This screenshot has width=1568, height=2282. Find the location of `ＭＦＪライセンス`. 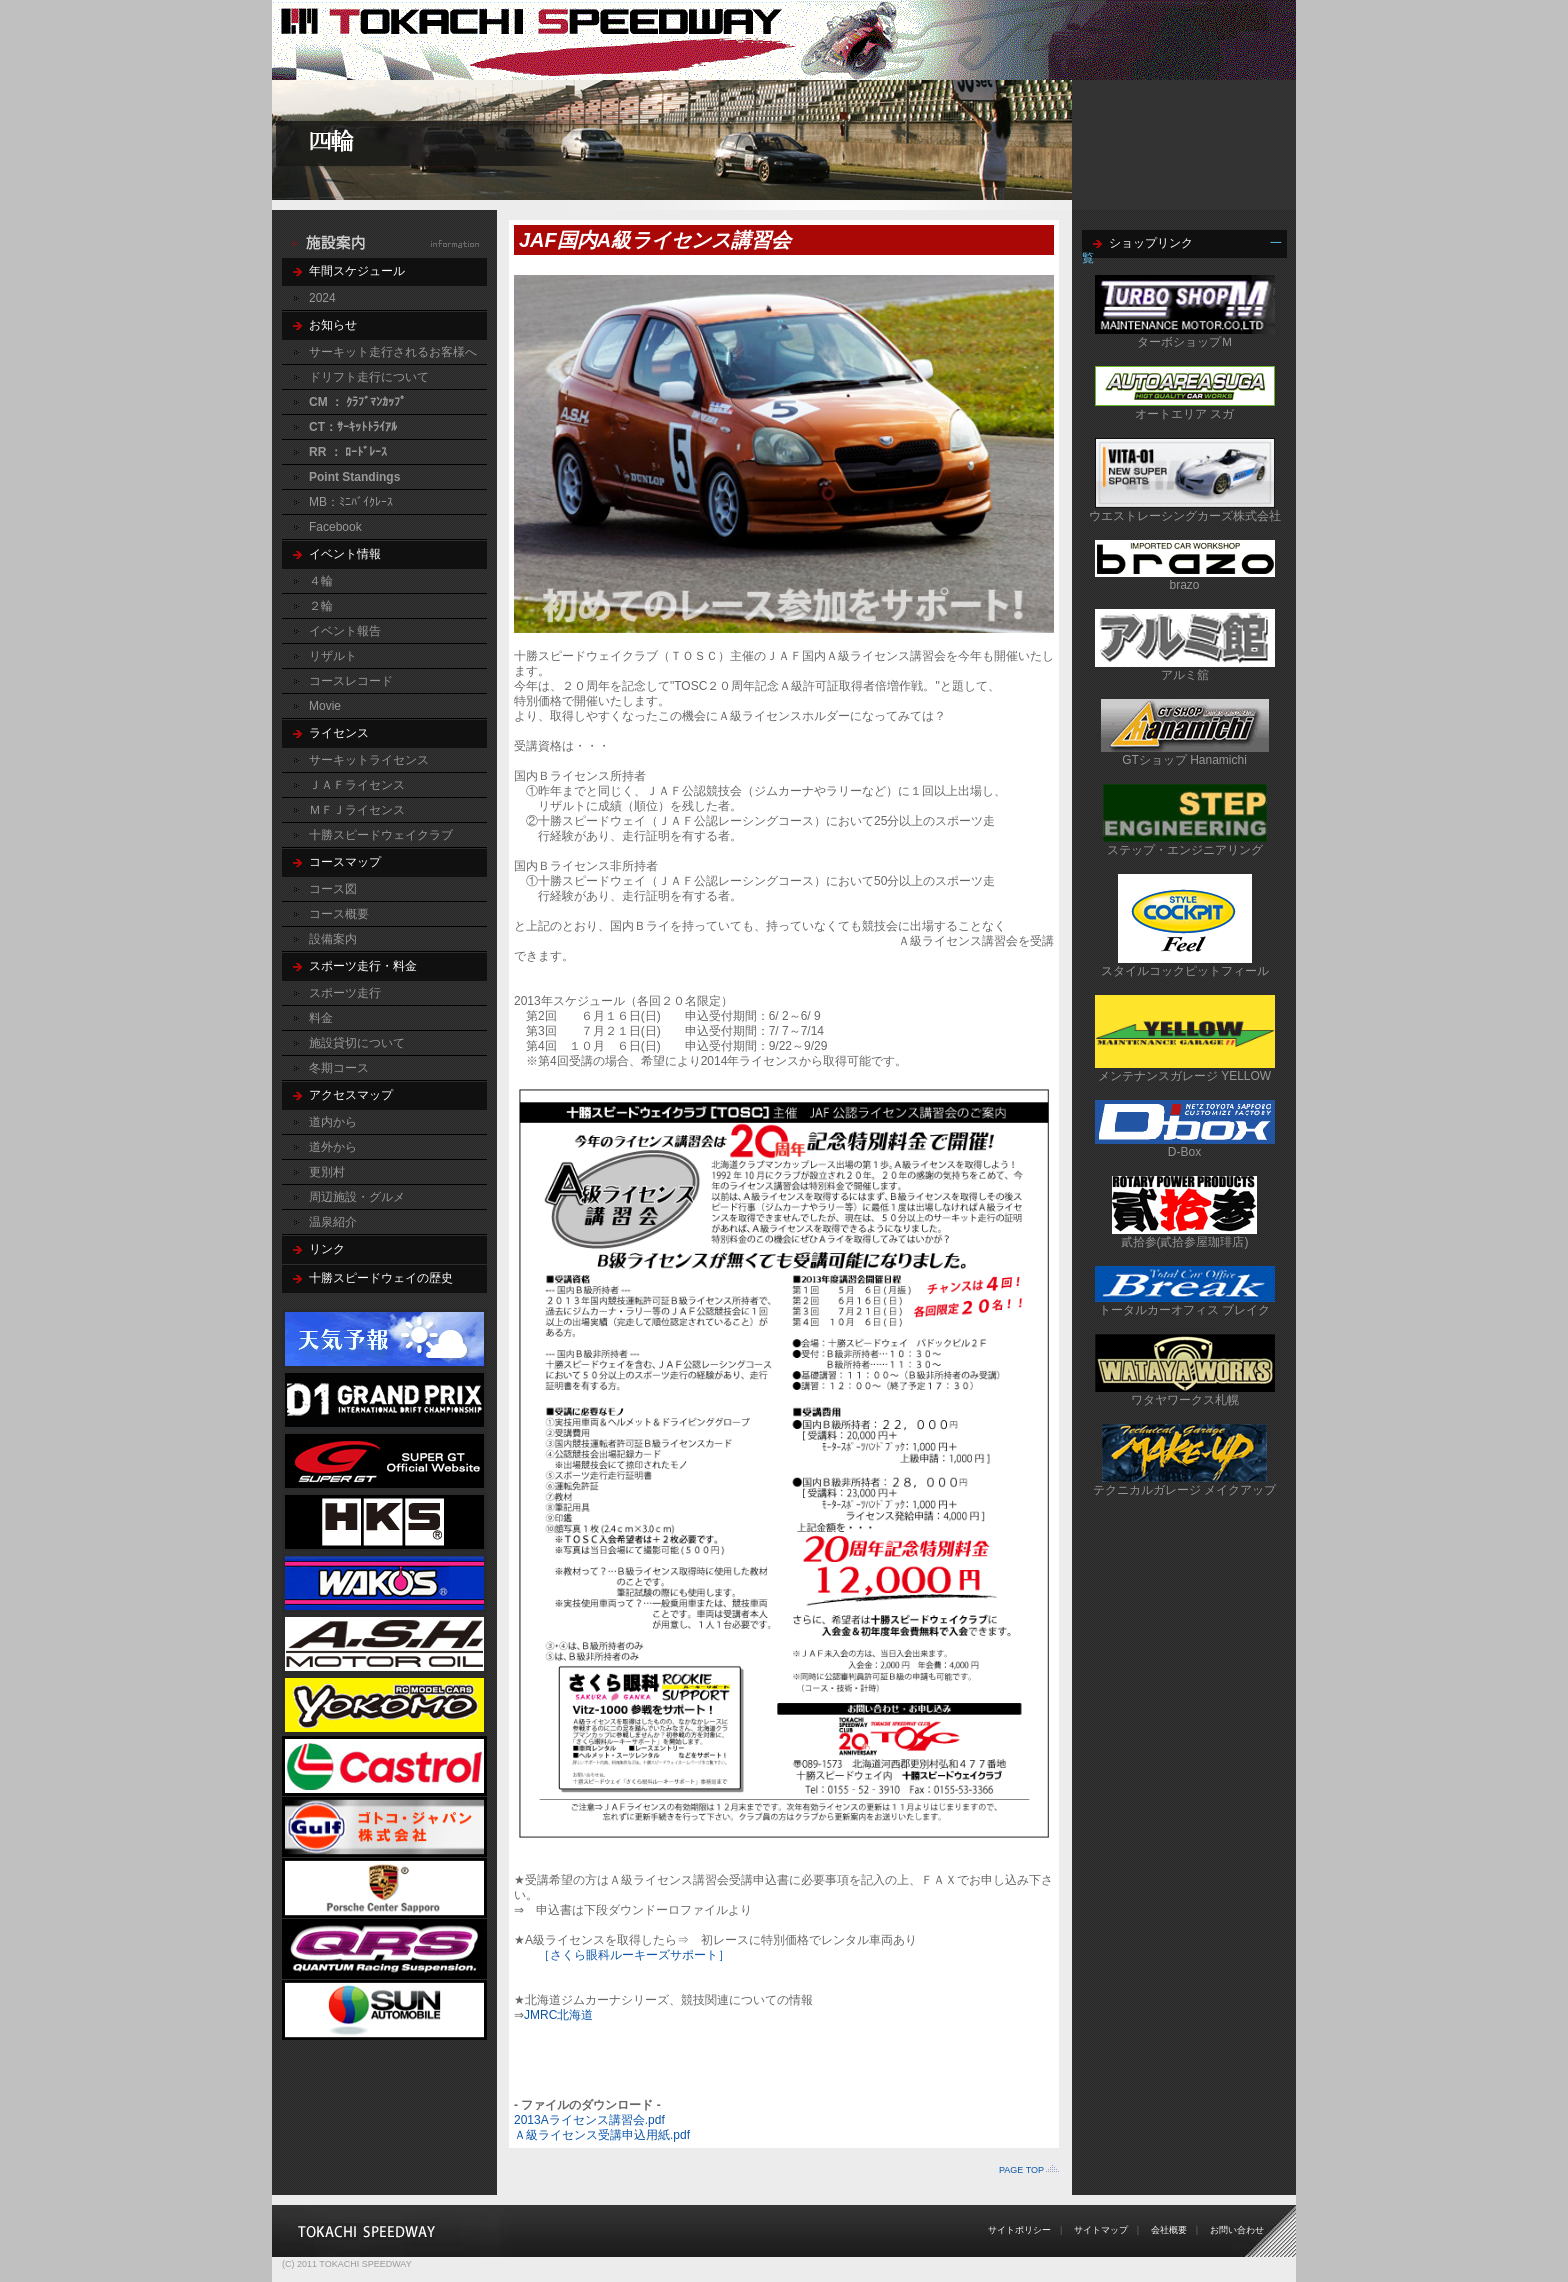

ＭＦＪライセンス is located at coordinates (357, 810).